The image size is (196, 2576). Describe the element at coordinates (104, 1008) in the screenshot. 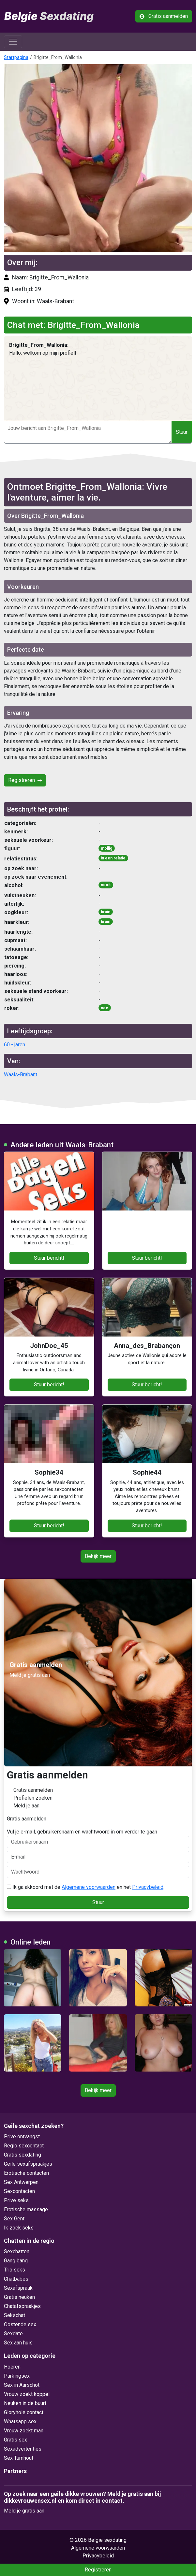

I see `nee` at that location.